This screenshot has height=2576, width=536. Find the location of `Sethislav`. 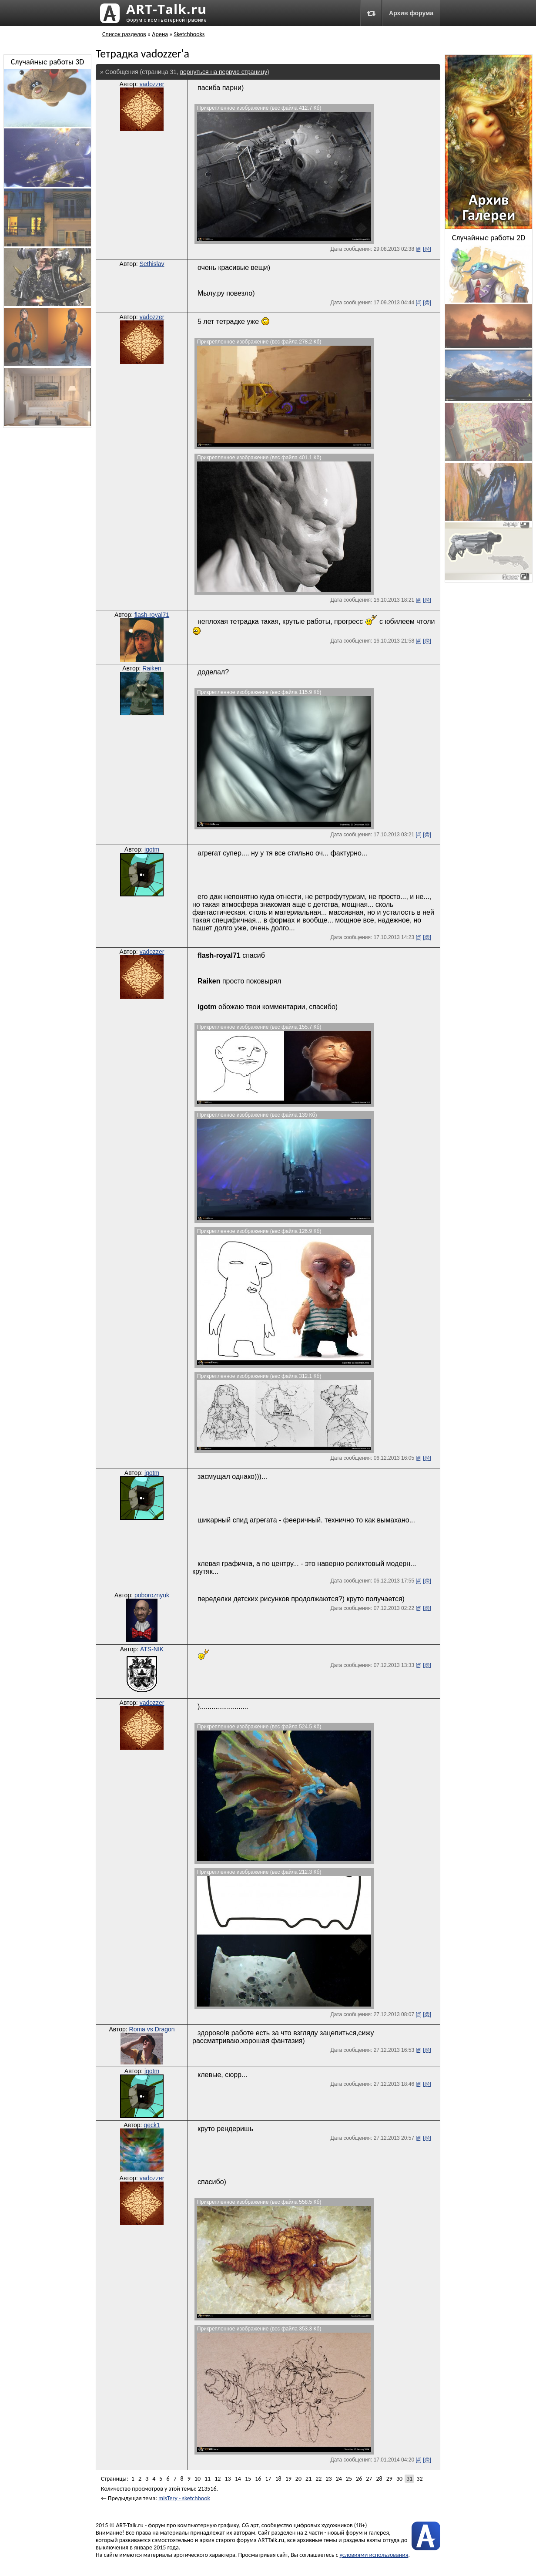

Sethislav is located at coordinates (152, 263).